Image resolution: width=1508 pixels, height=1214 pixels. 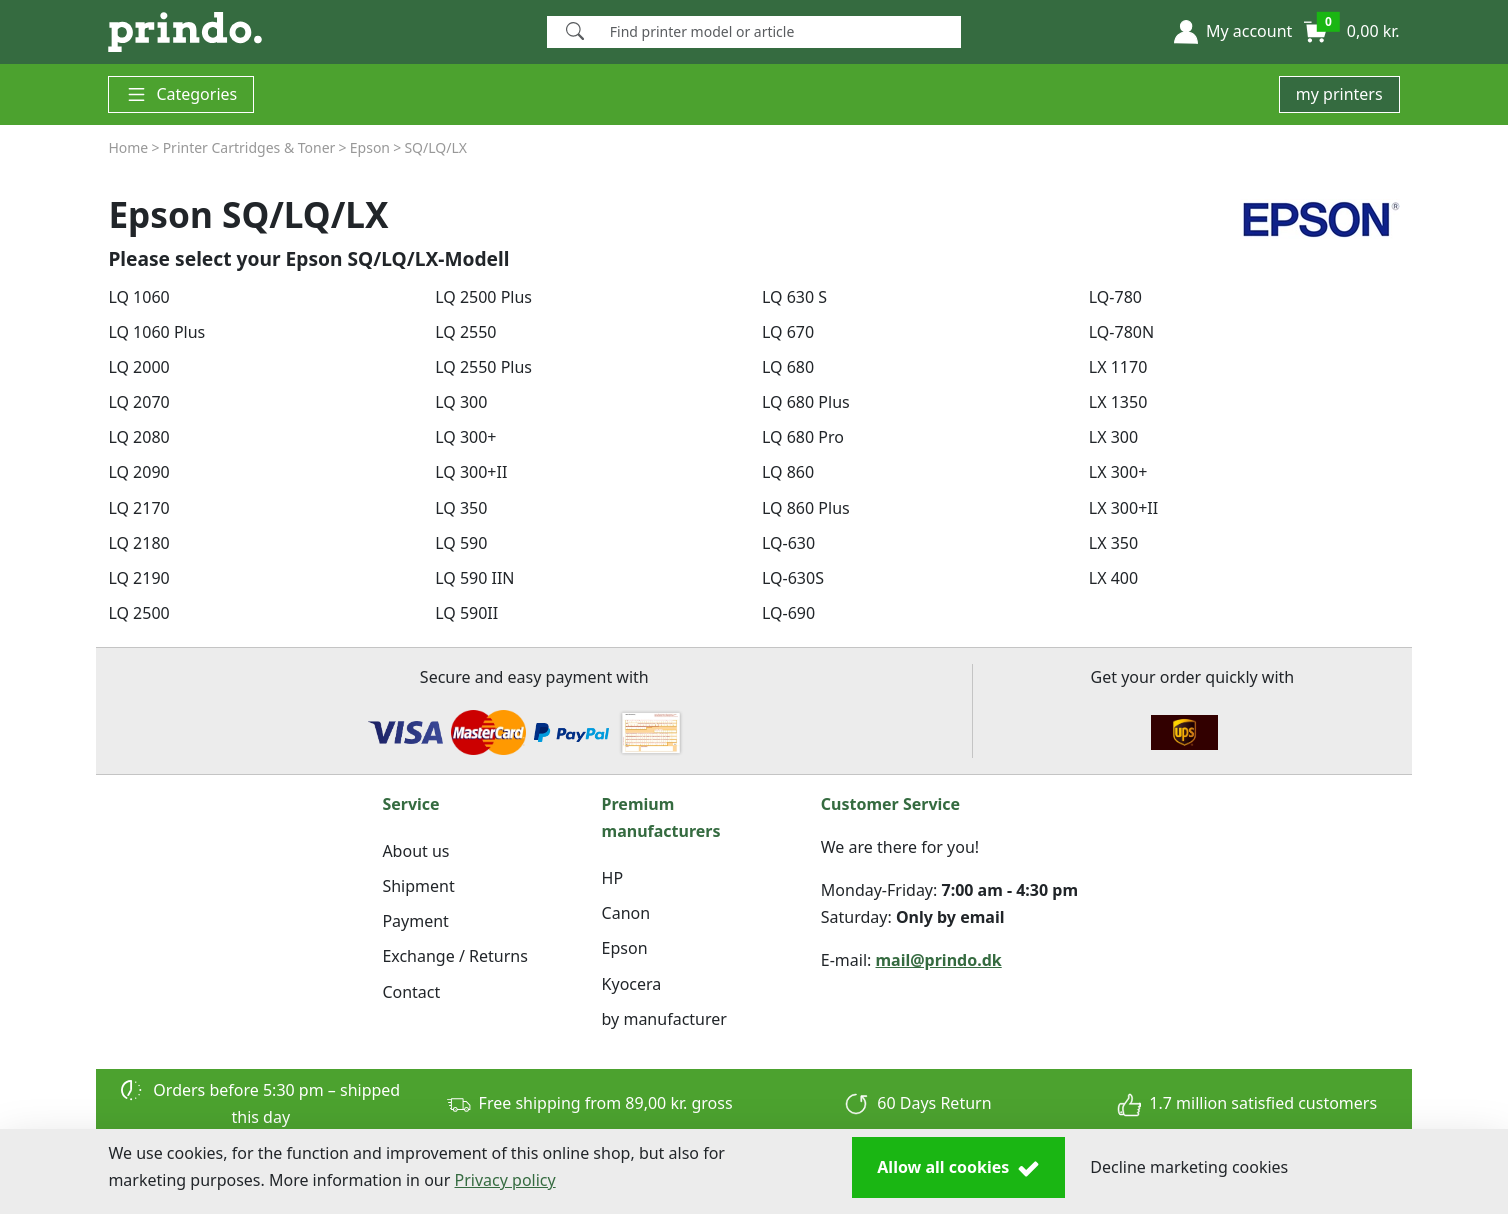 What do you see at coordinates (461, 543) in the screenshot?
I see `LQ 590` at bounding box center [461, 543].